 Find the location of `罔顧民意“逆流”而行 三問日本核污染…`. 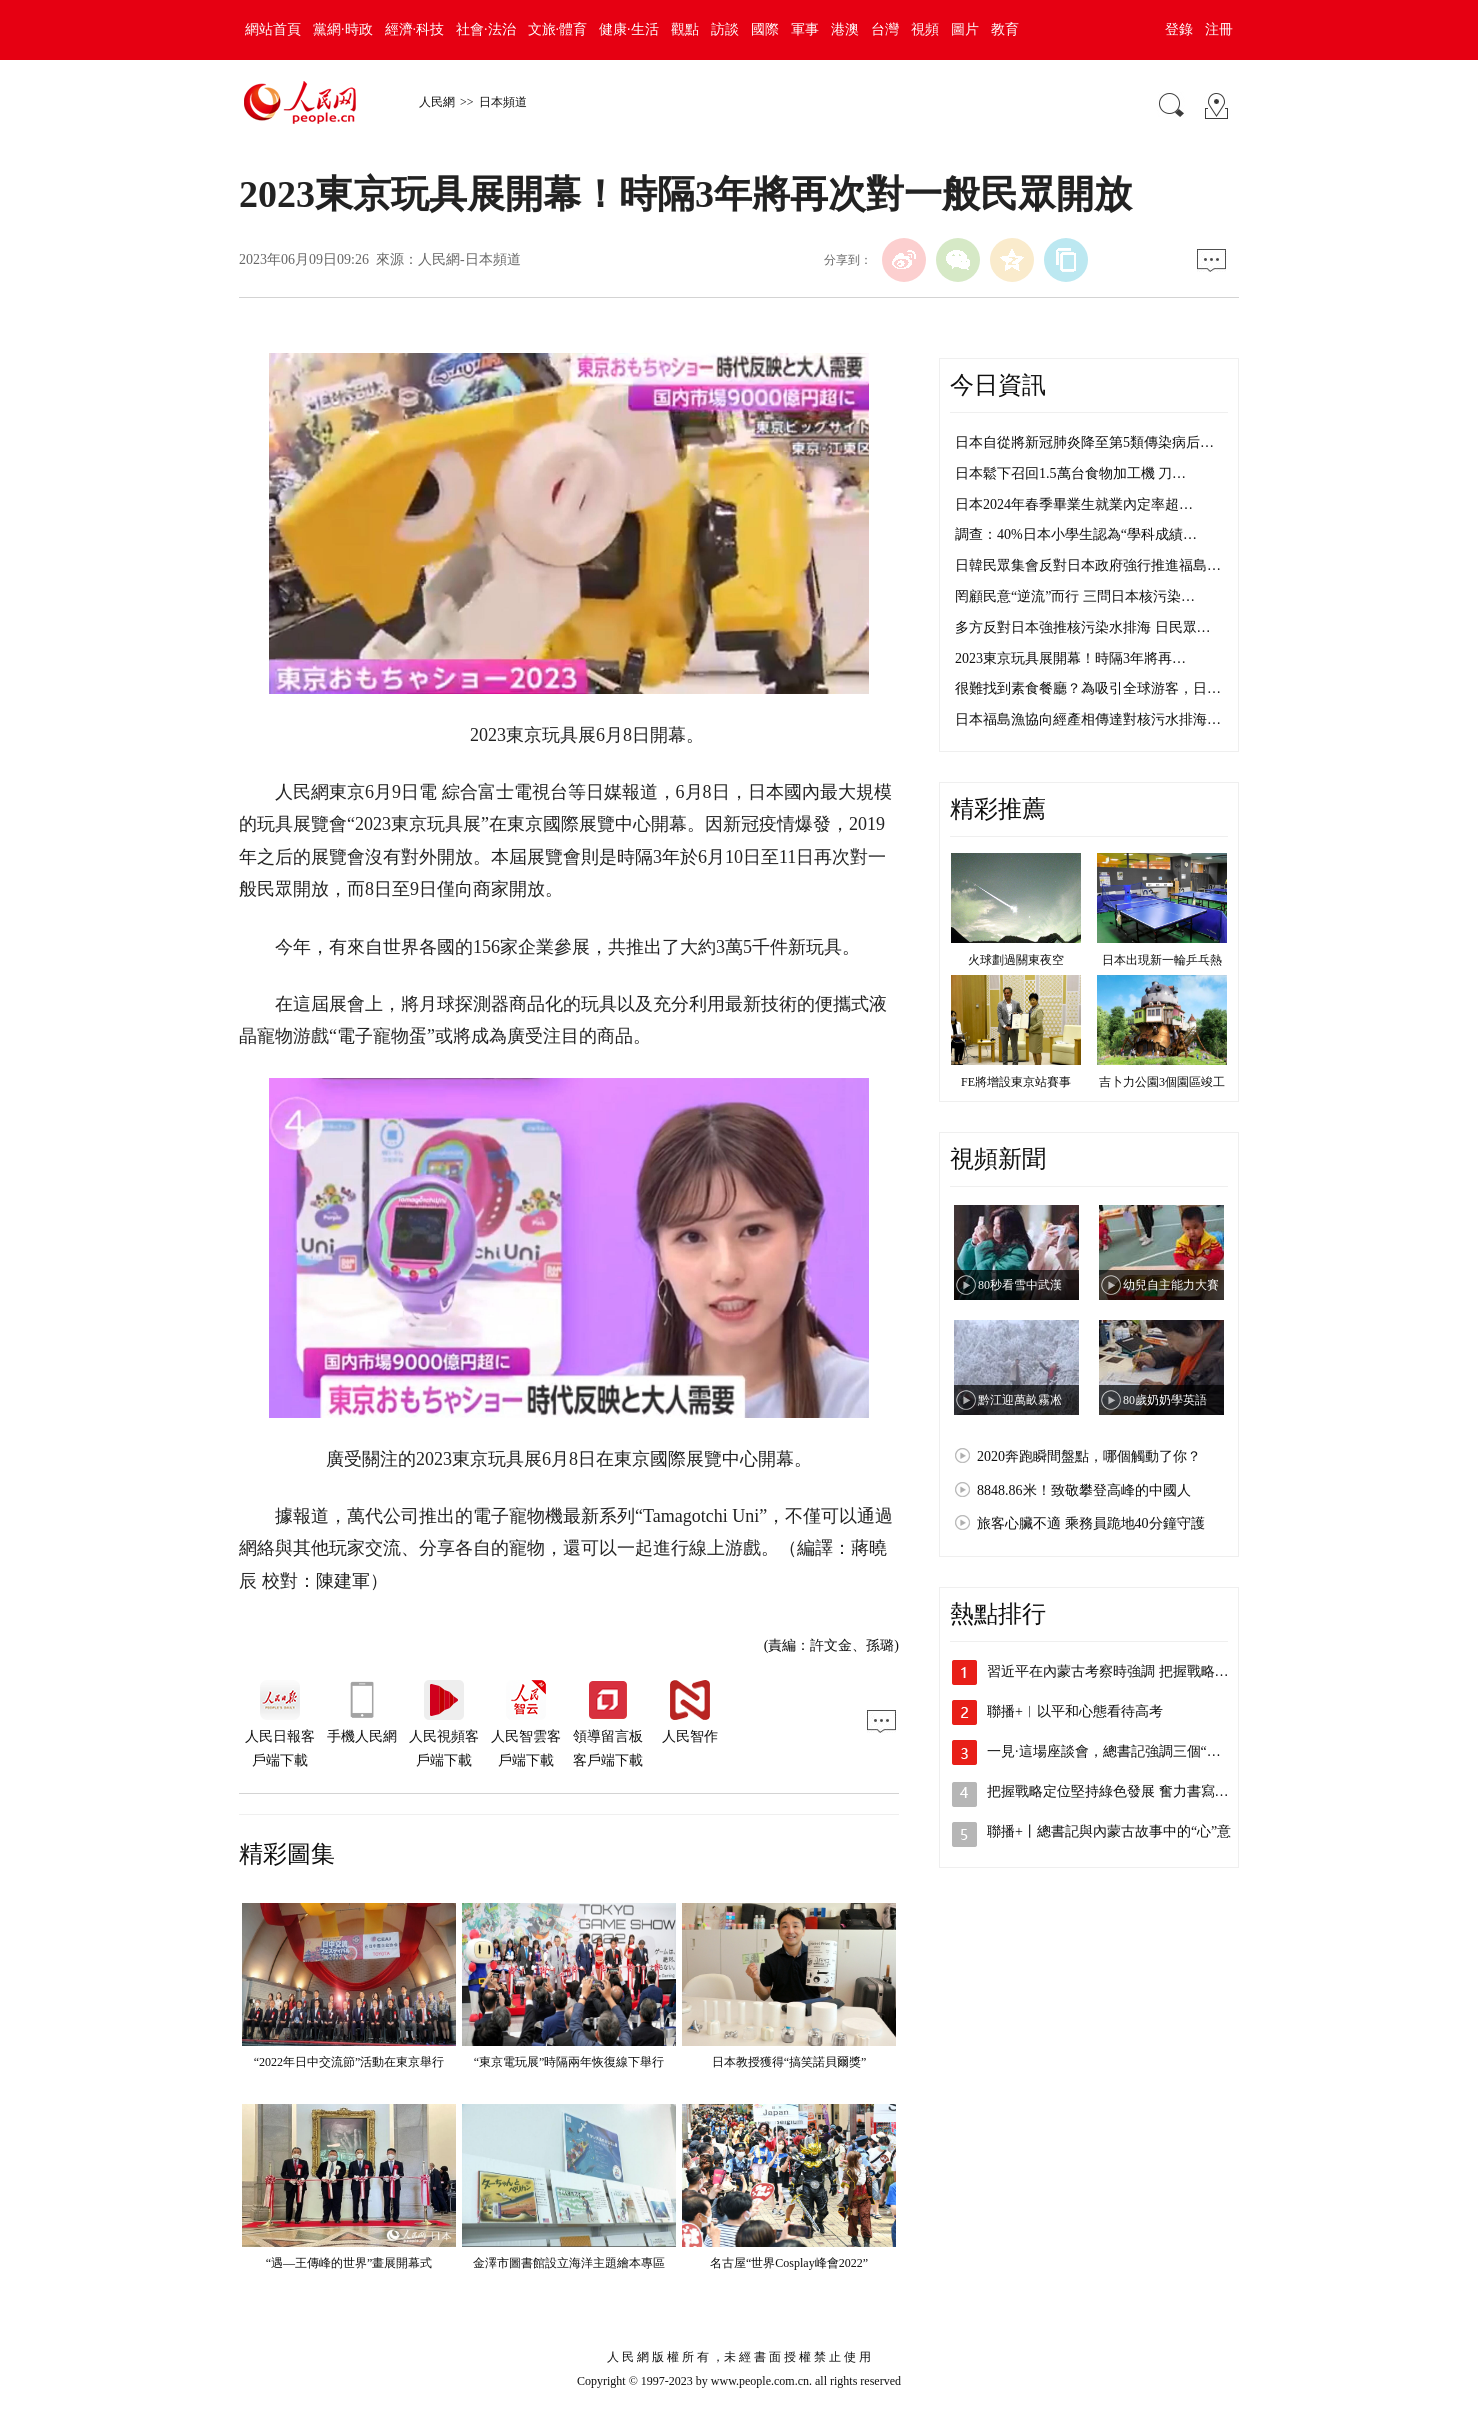

罔顧民意“逆流”而行 三問日本核污染… is located at coordinates (1075, 596).